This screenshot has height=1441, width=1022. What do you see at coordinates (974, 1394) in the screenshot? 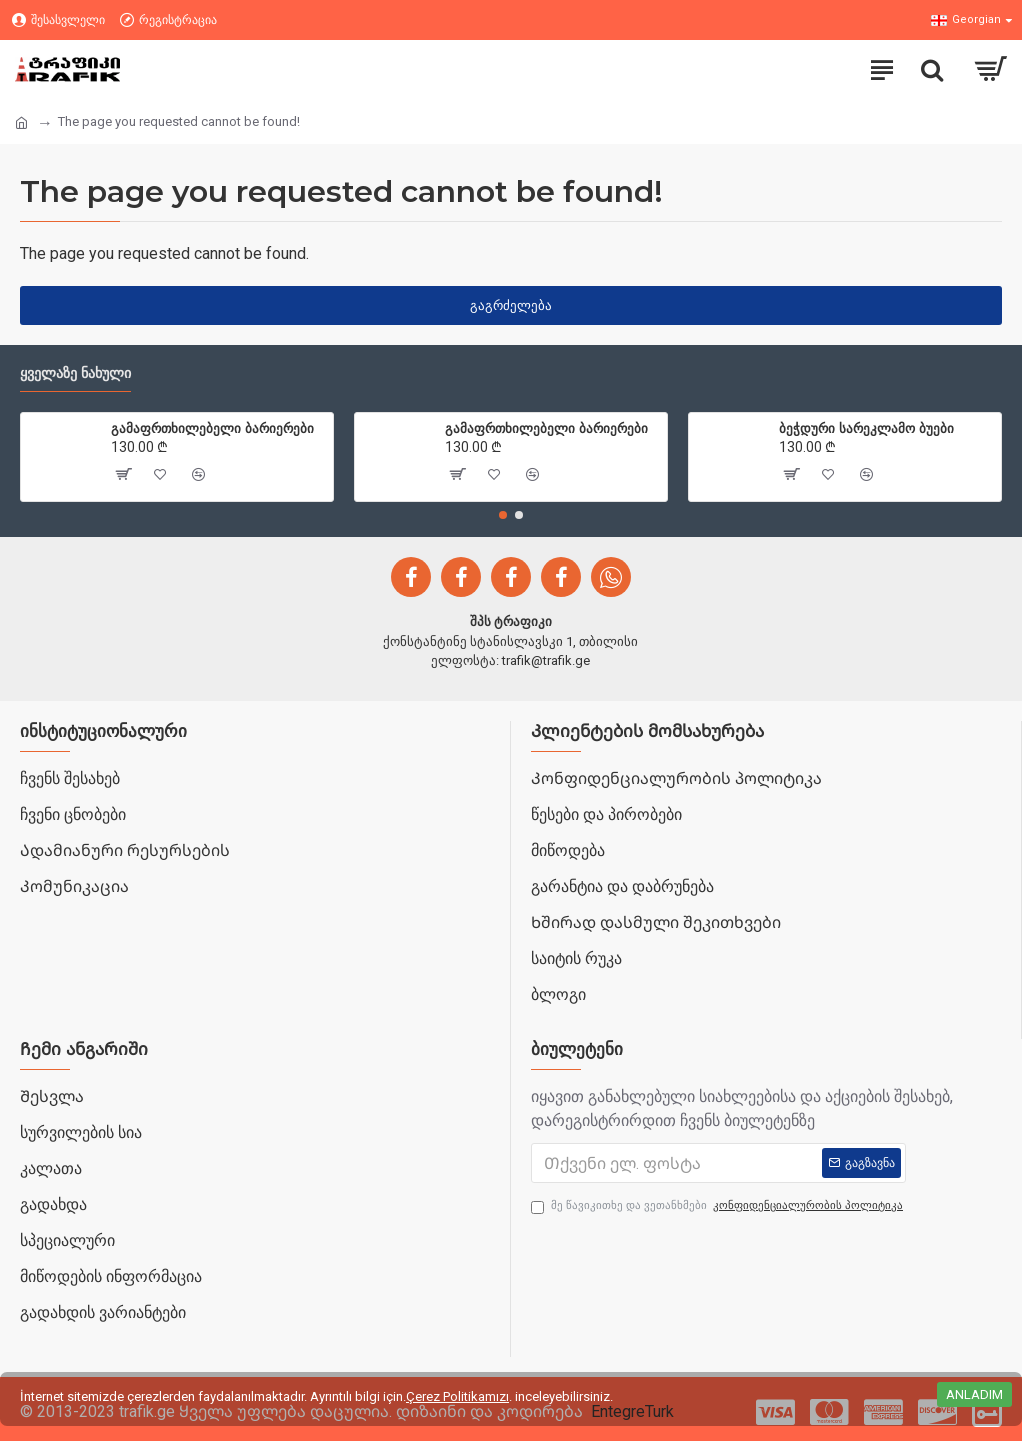
I see `Anladım` at bounding box center [974, 1394].